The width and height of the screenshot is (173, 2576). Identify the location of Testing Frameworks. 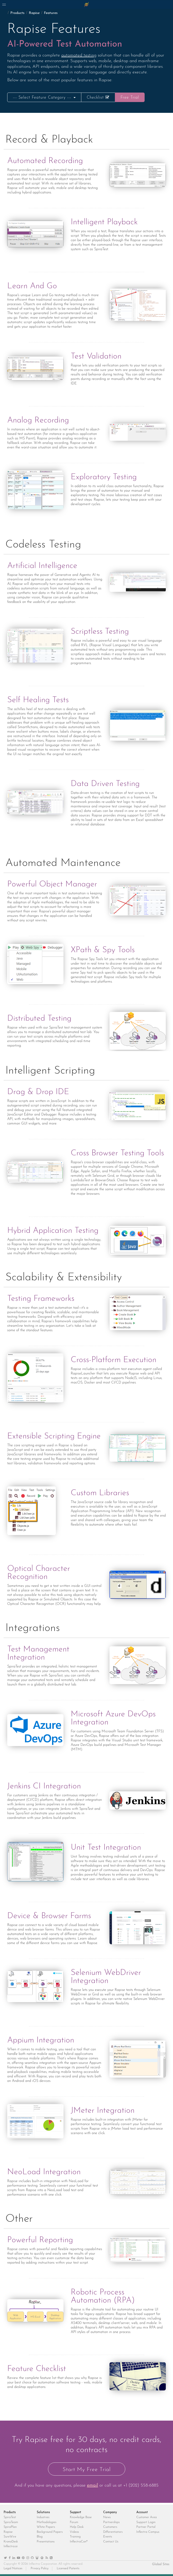
(40, 1299).